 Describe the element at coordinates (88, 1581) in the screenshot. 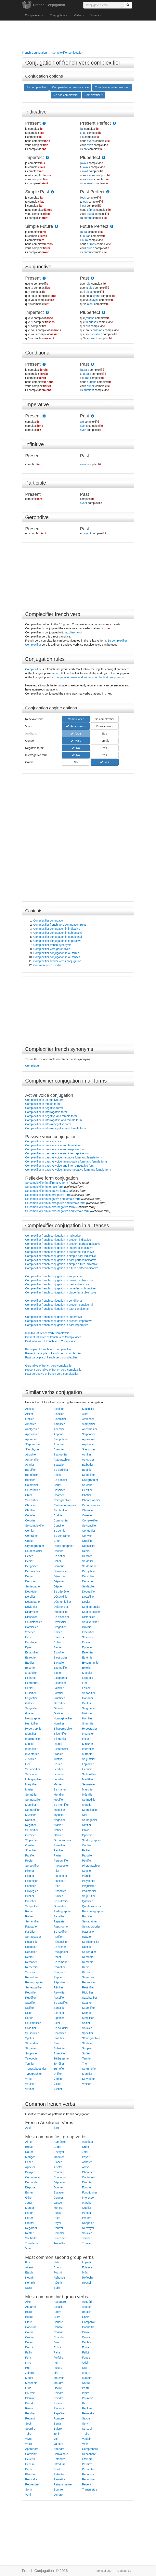

I see `Dépatrier` at that location.